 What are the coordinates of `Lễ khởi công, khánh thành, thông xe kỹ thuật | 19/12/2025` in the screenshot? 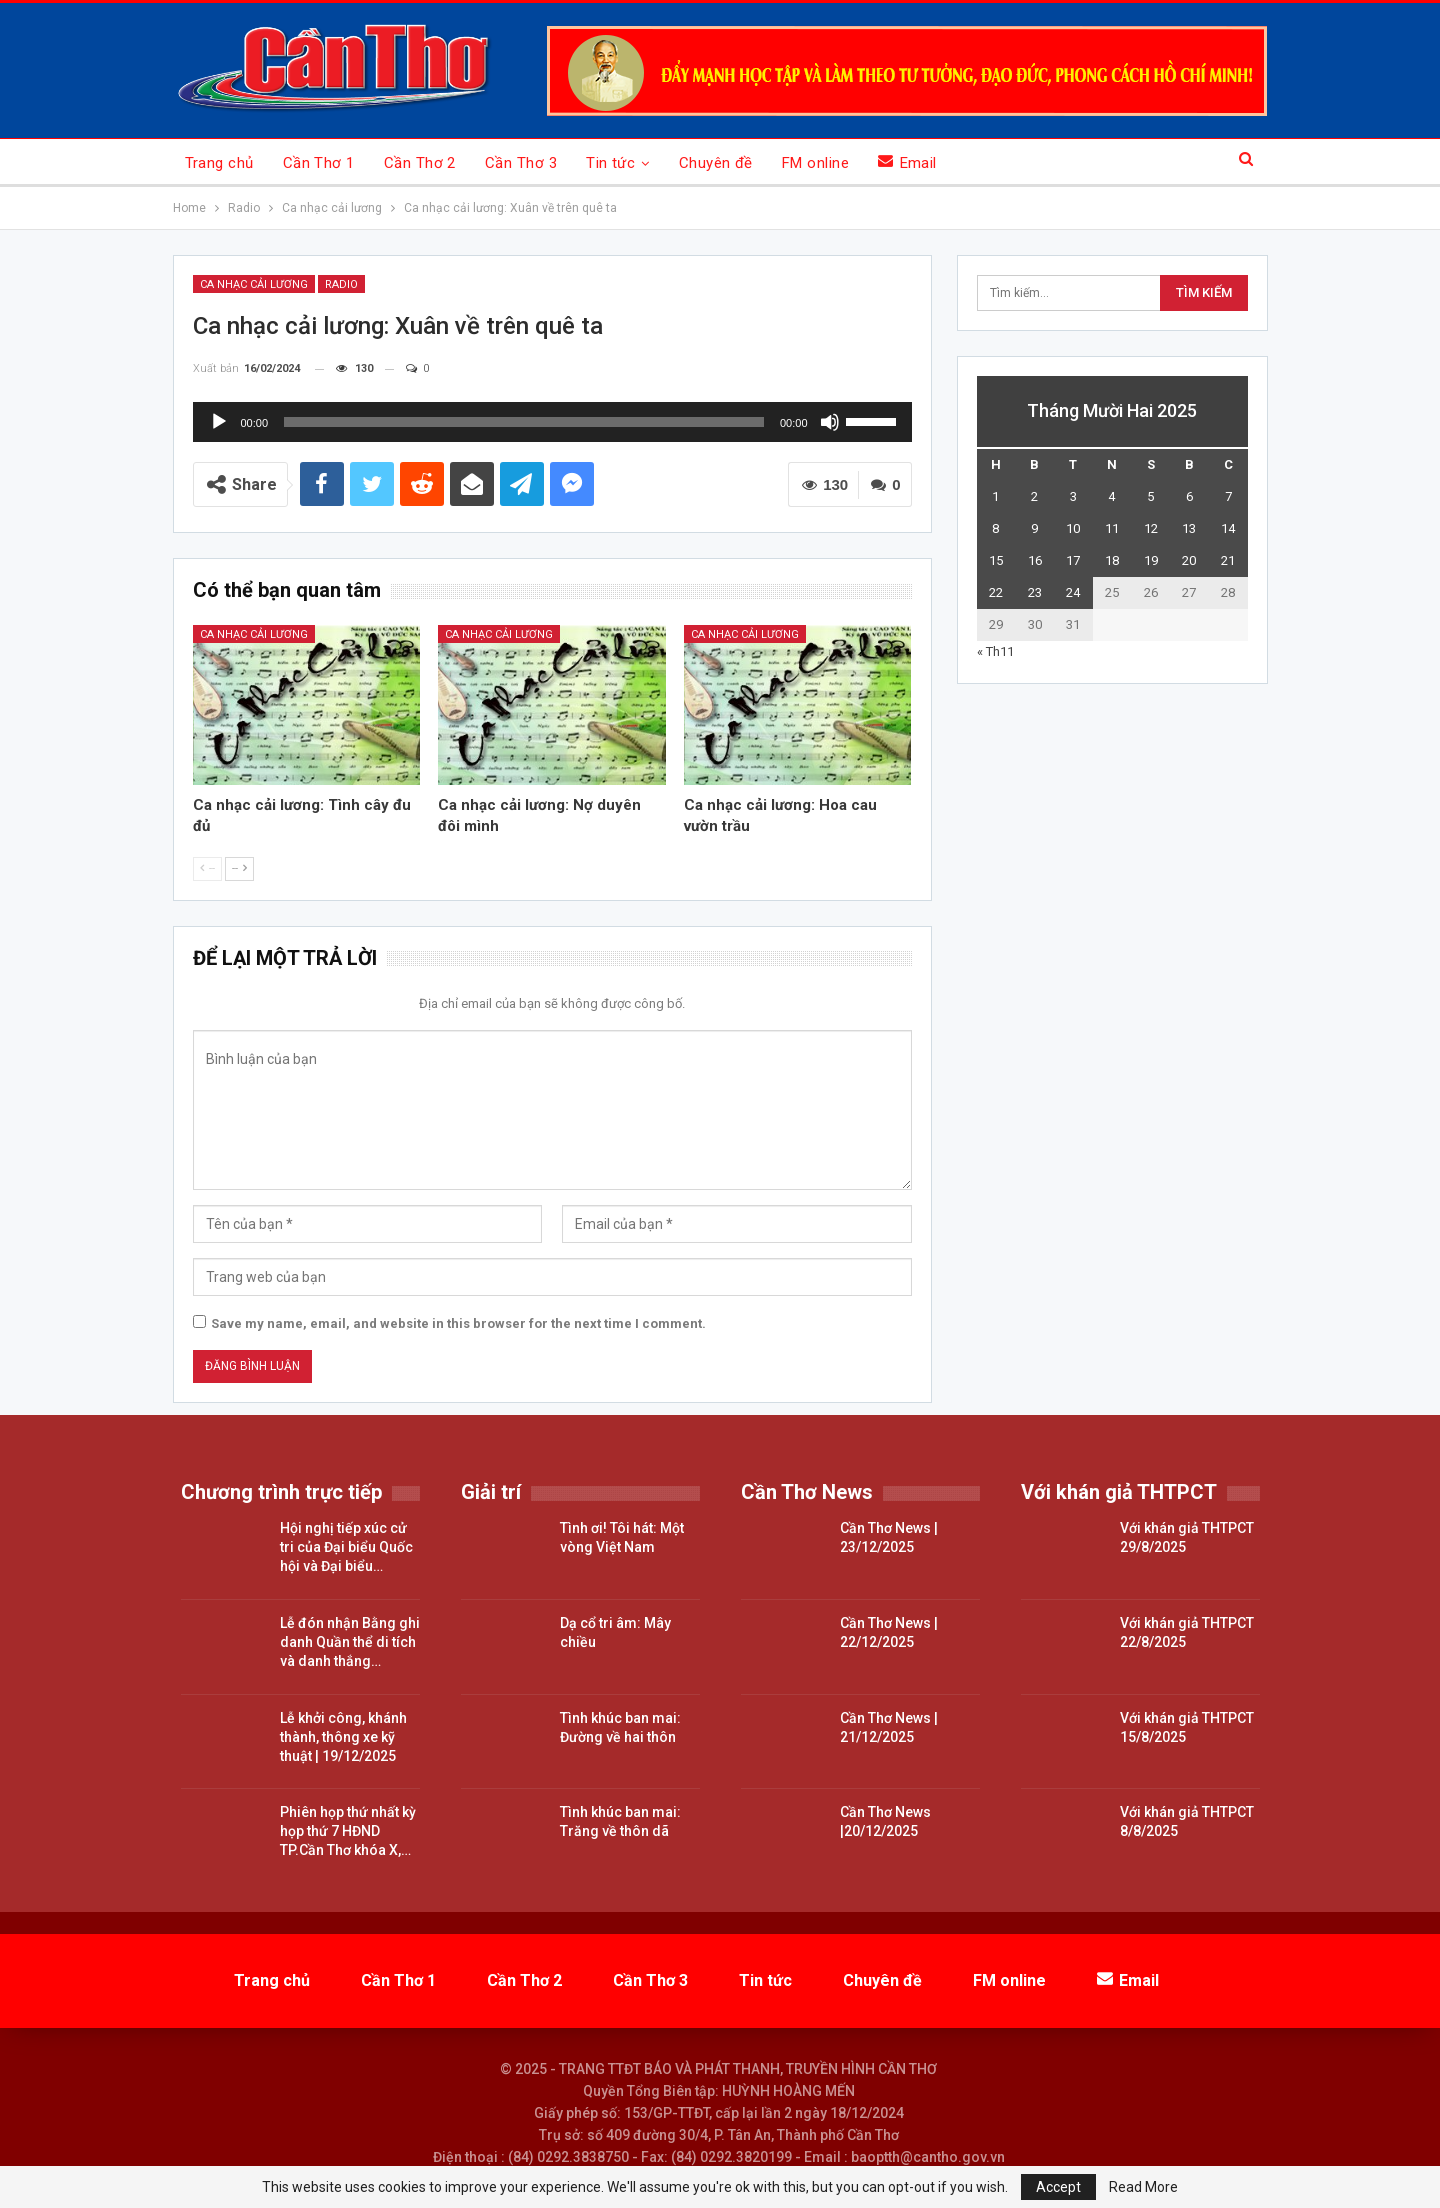 It's located at (343, 1737).